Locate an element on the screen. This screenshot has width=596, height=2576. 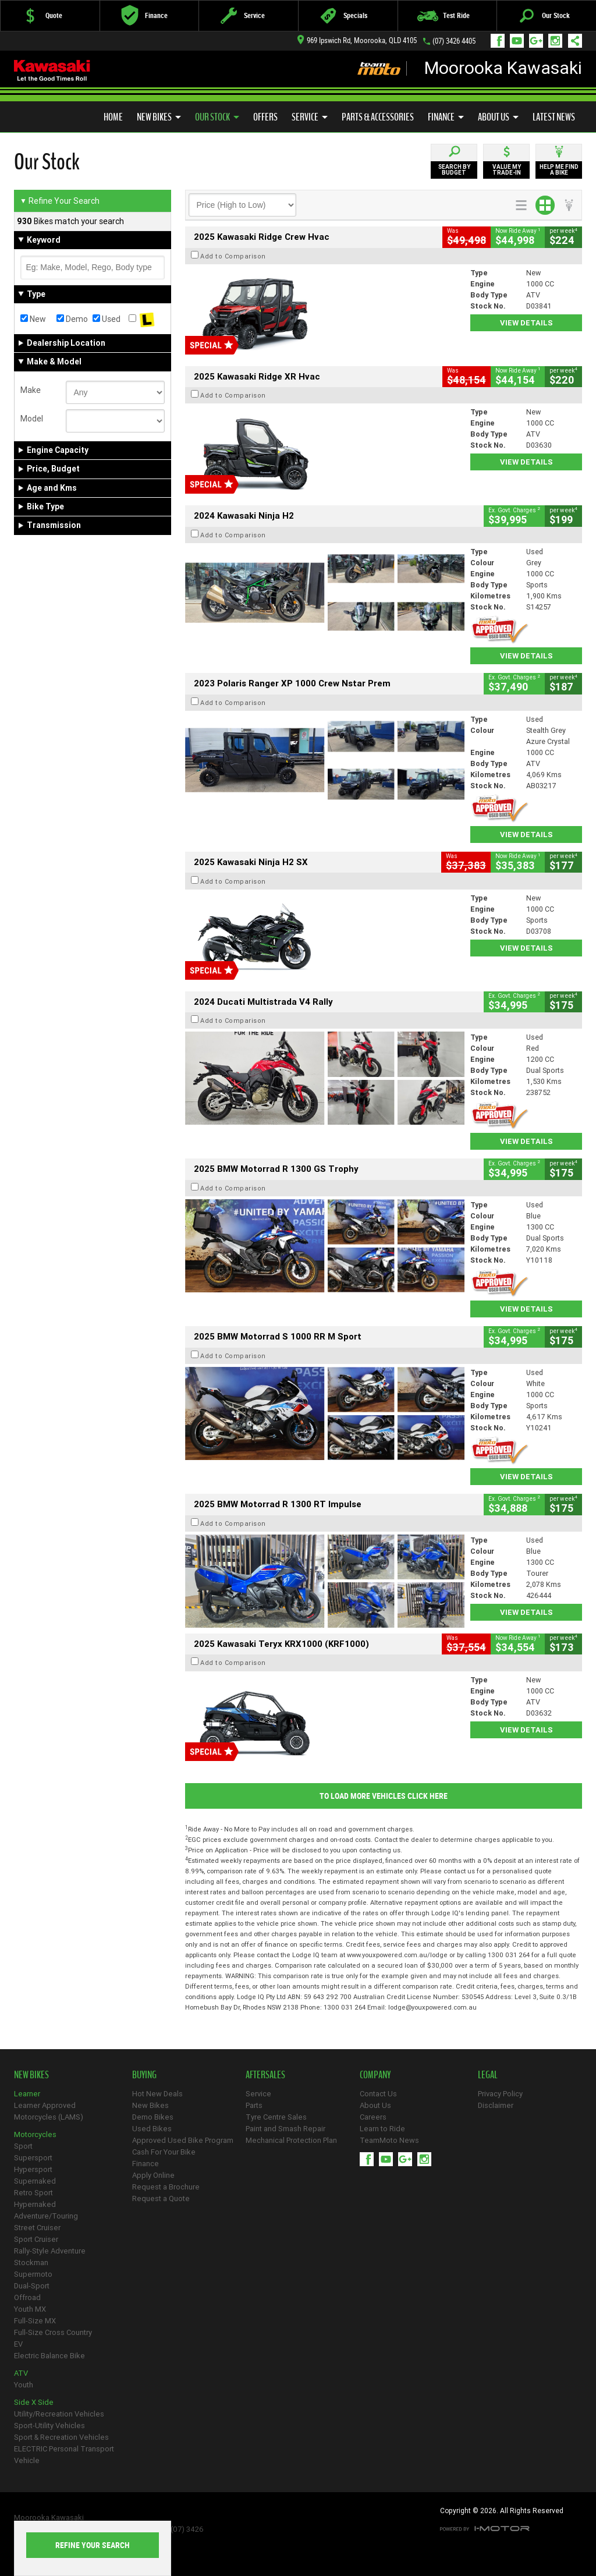
Retro Sport is located at coordinates (33, 2193).